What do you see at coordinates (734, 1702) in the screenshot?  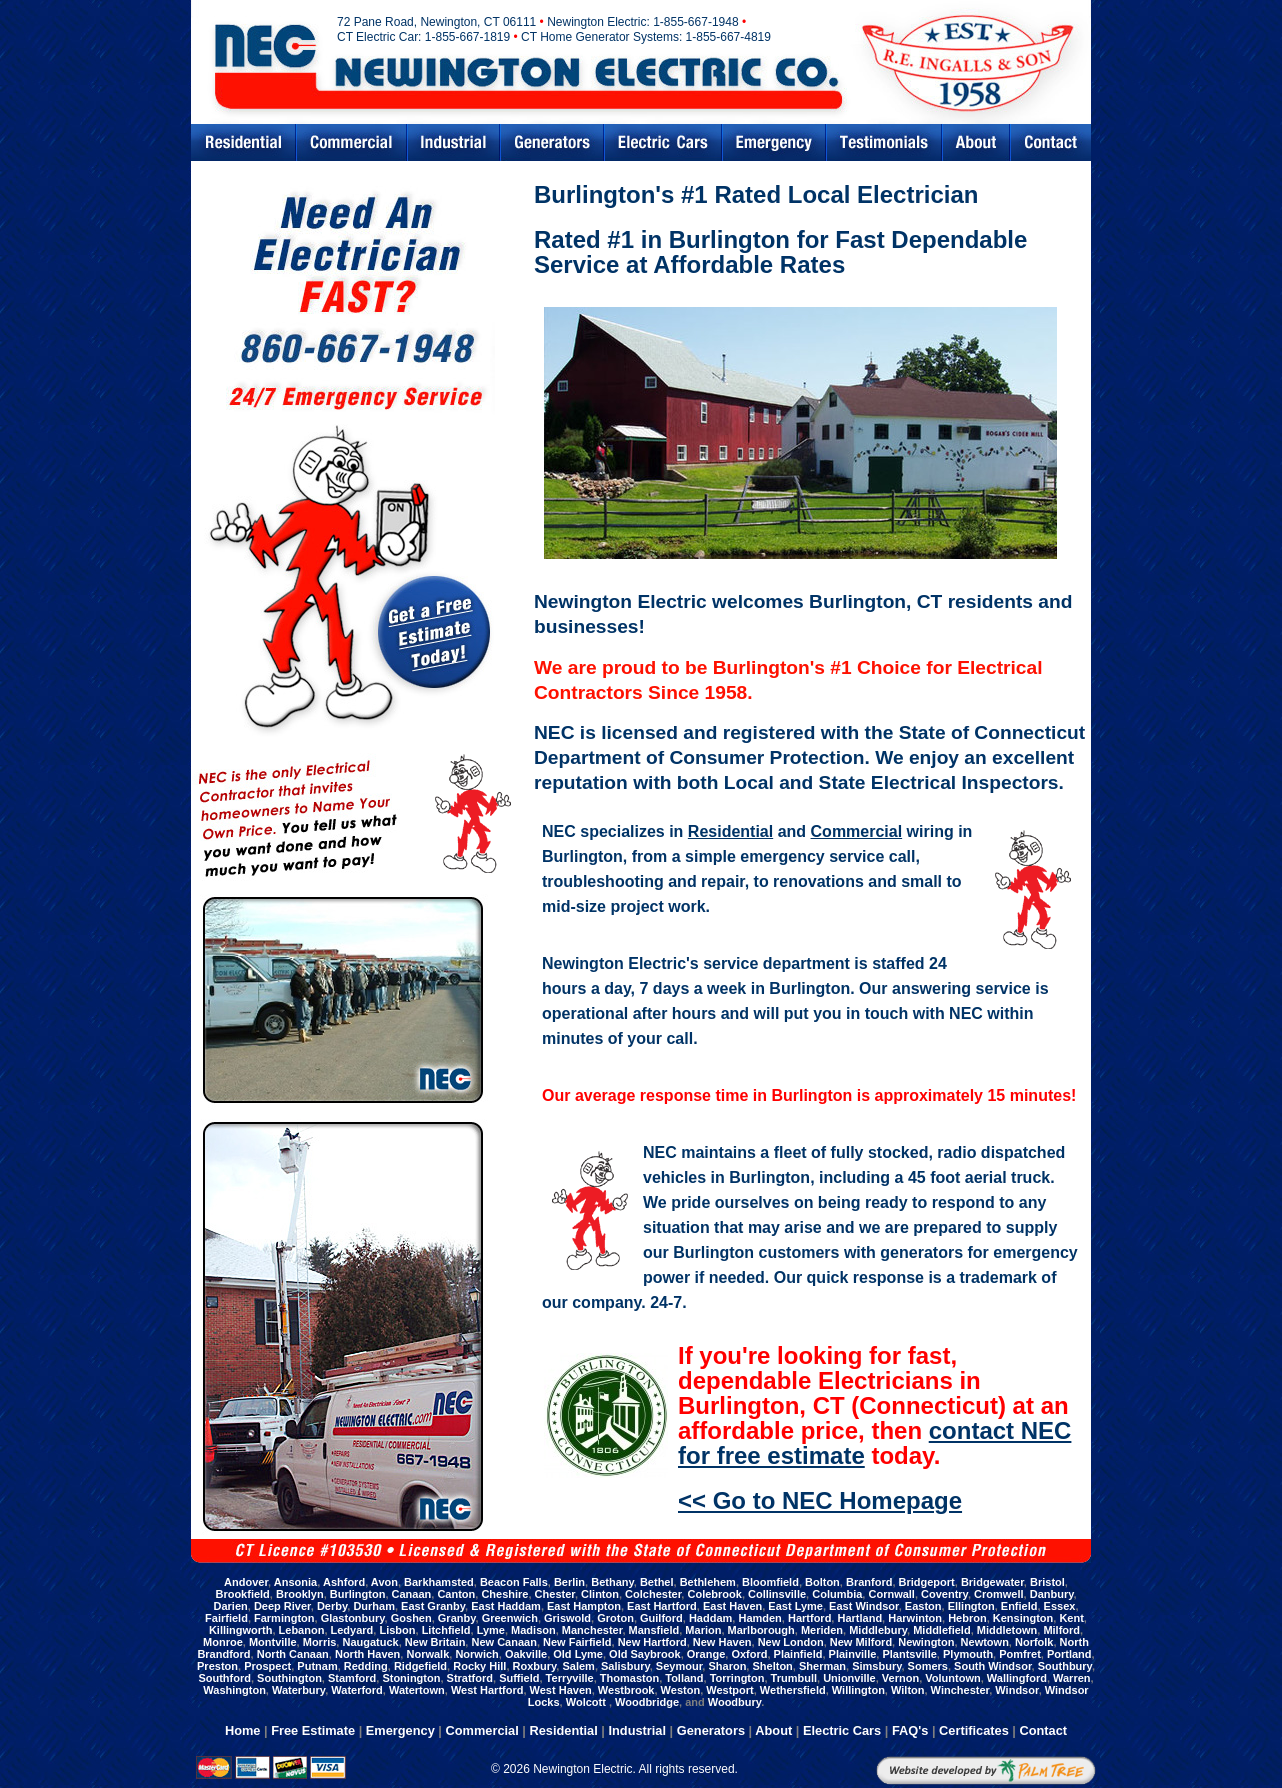 I see `Woodbury` at bounding box center [734, 1702].